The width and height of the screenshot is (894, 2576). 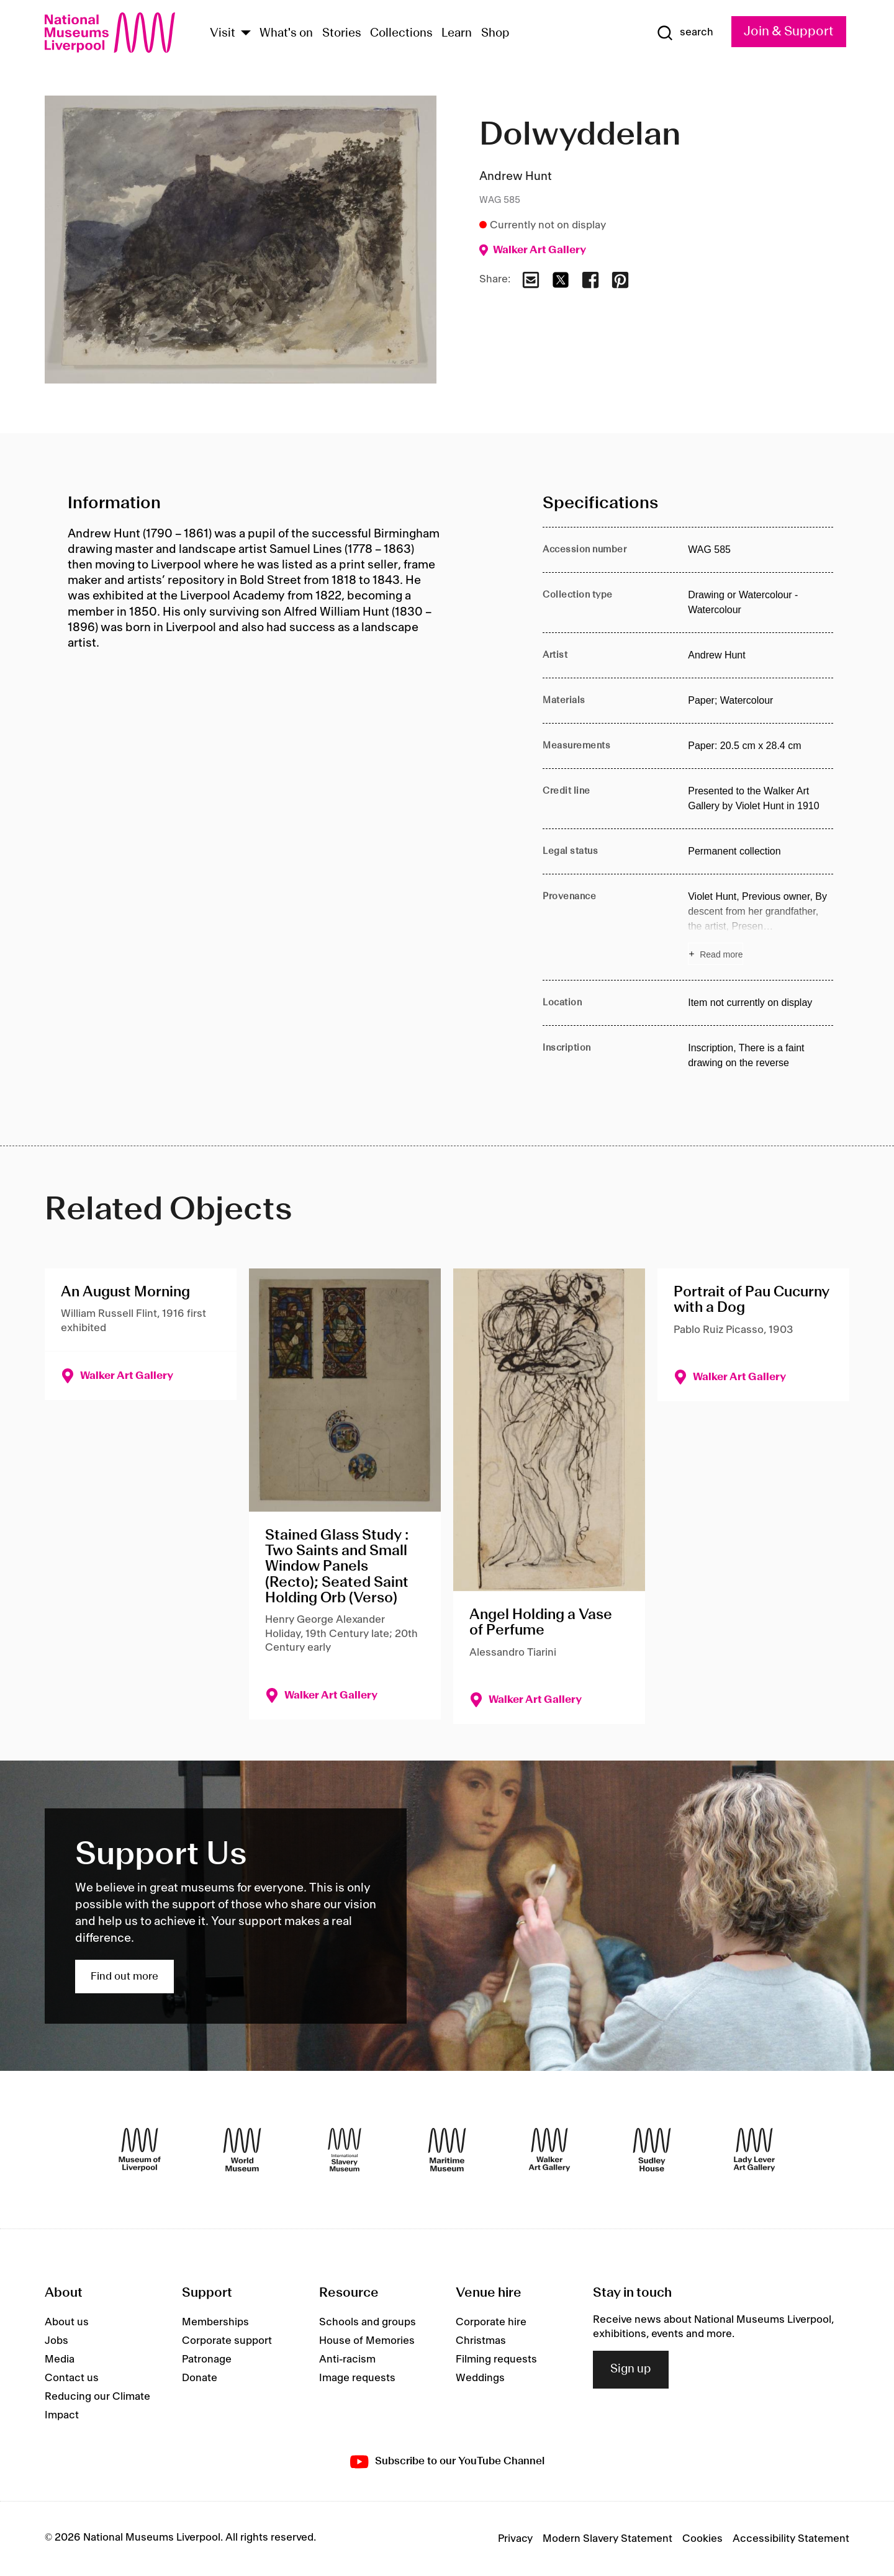 I want to click on Media, so click(x=59, y=2359).